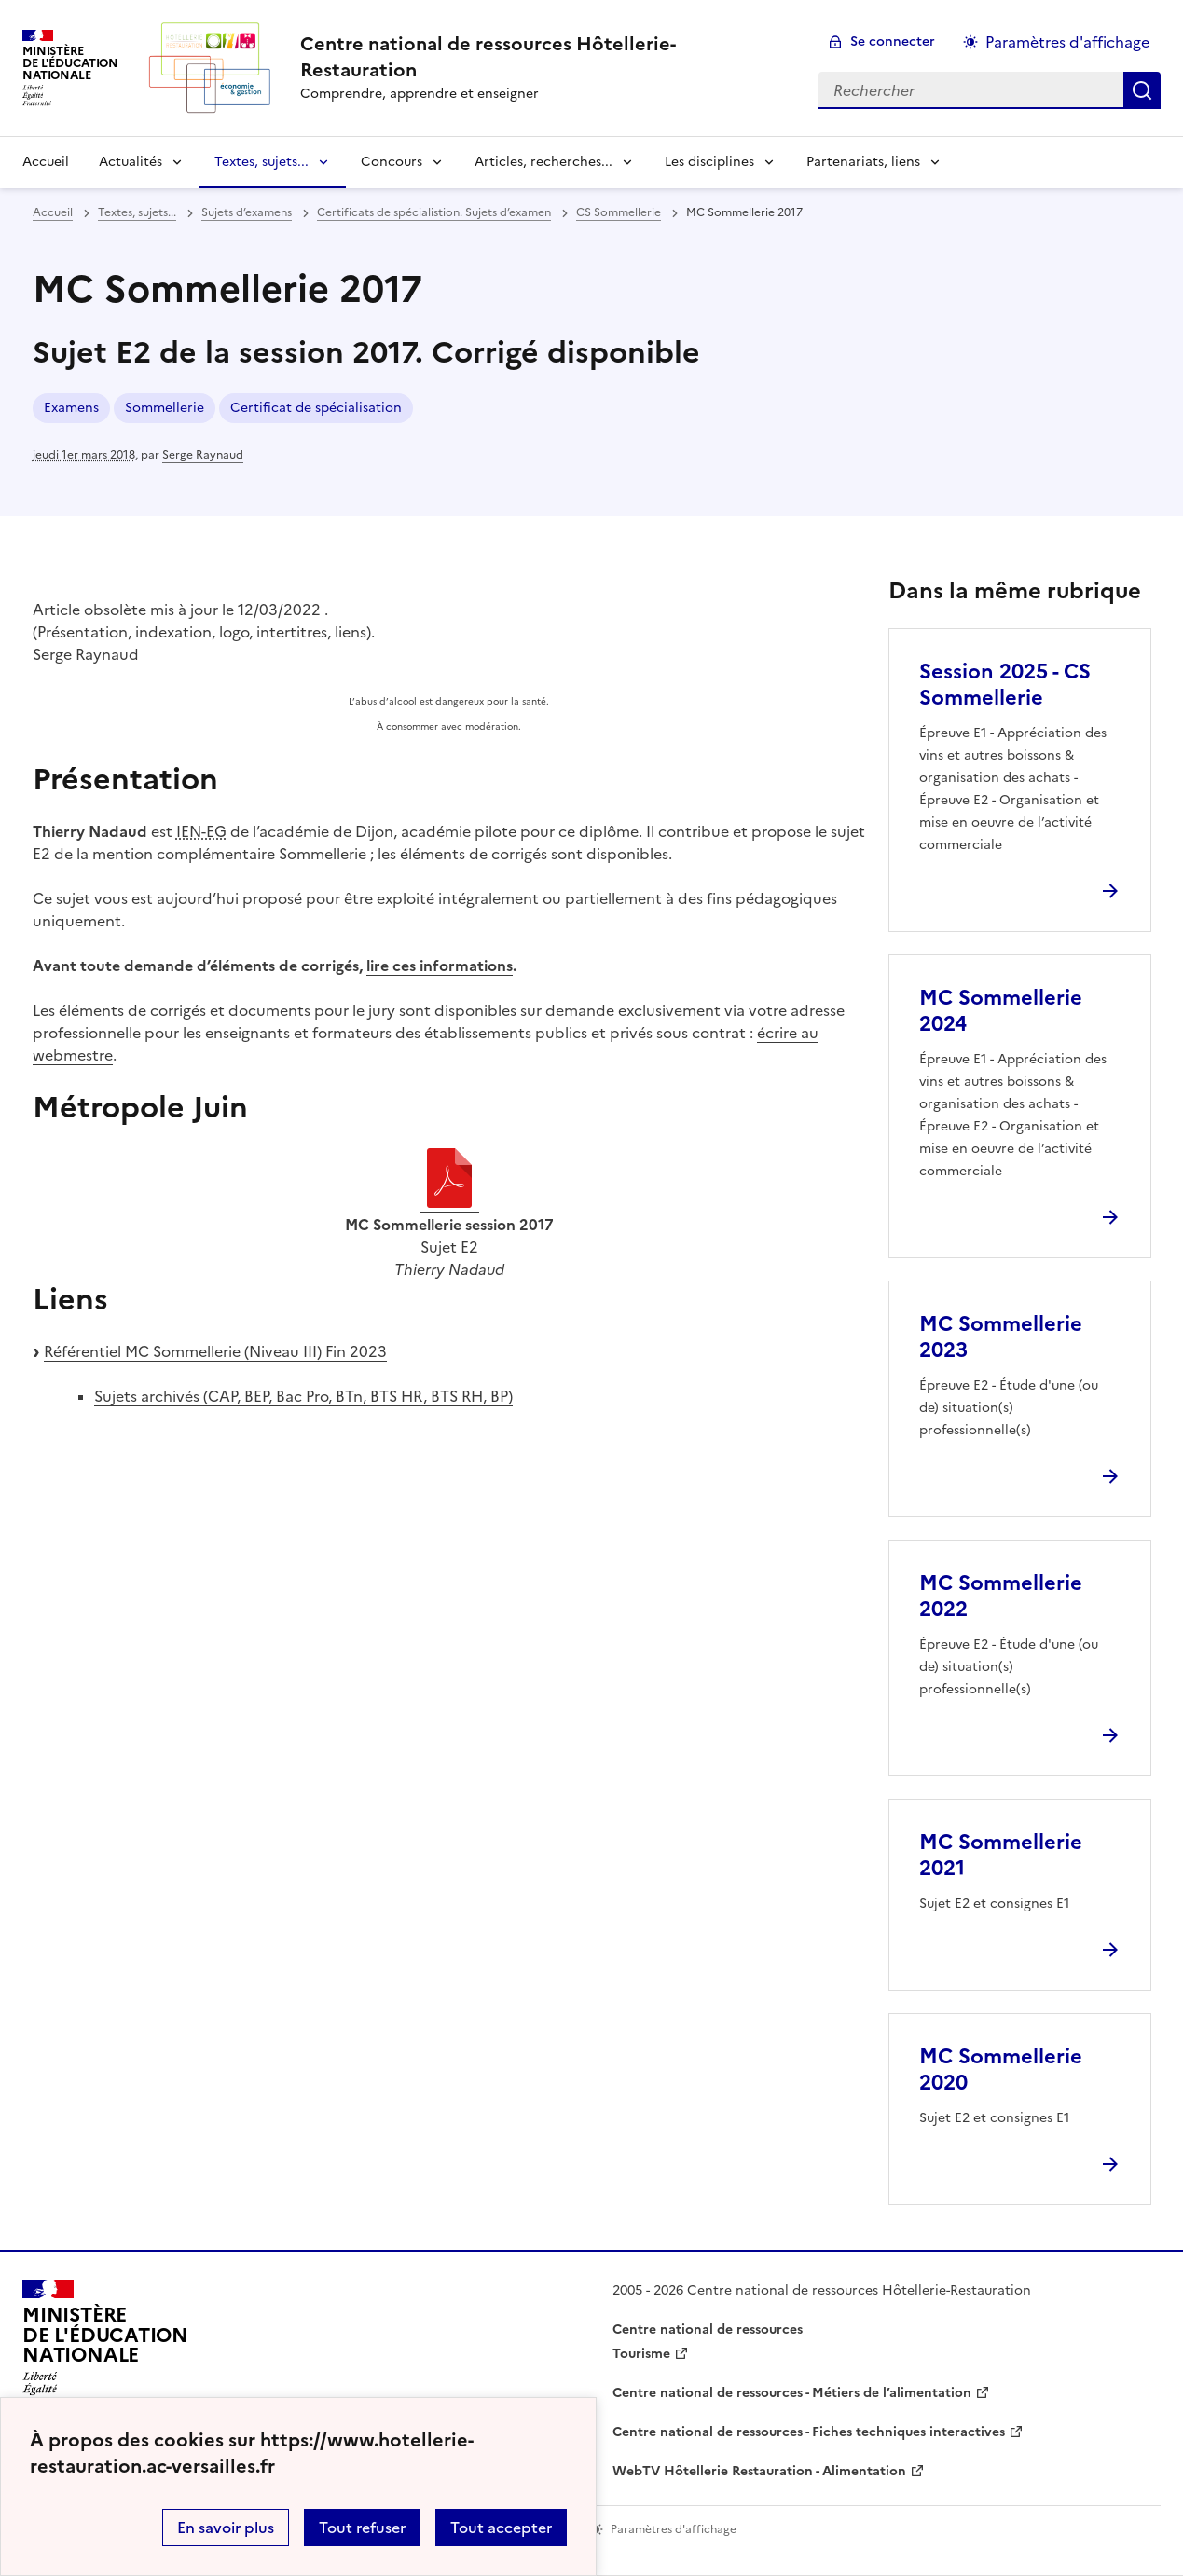 This screenshot has height=2576, width=1183. What do you see at coordinates (759, 2471) in the screenshot?
I see `WebTV Hôtellerie Restauration - Alimentation [ouvrir le site WebTV Hôtellerie Restauration - Alimentation]` at bounding box center [759, 2471].